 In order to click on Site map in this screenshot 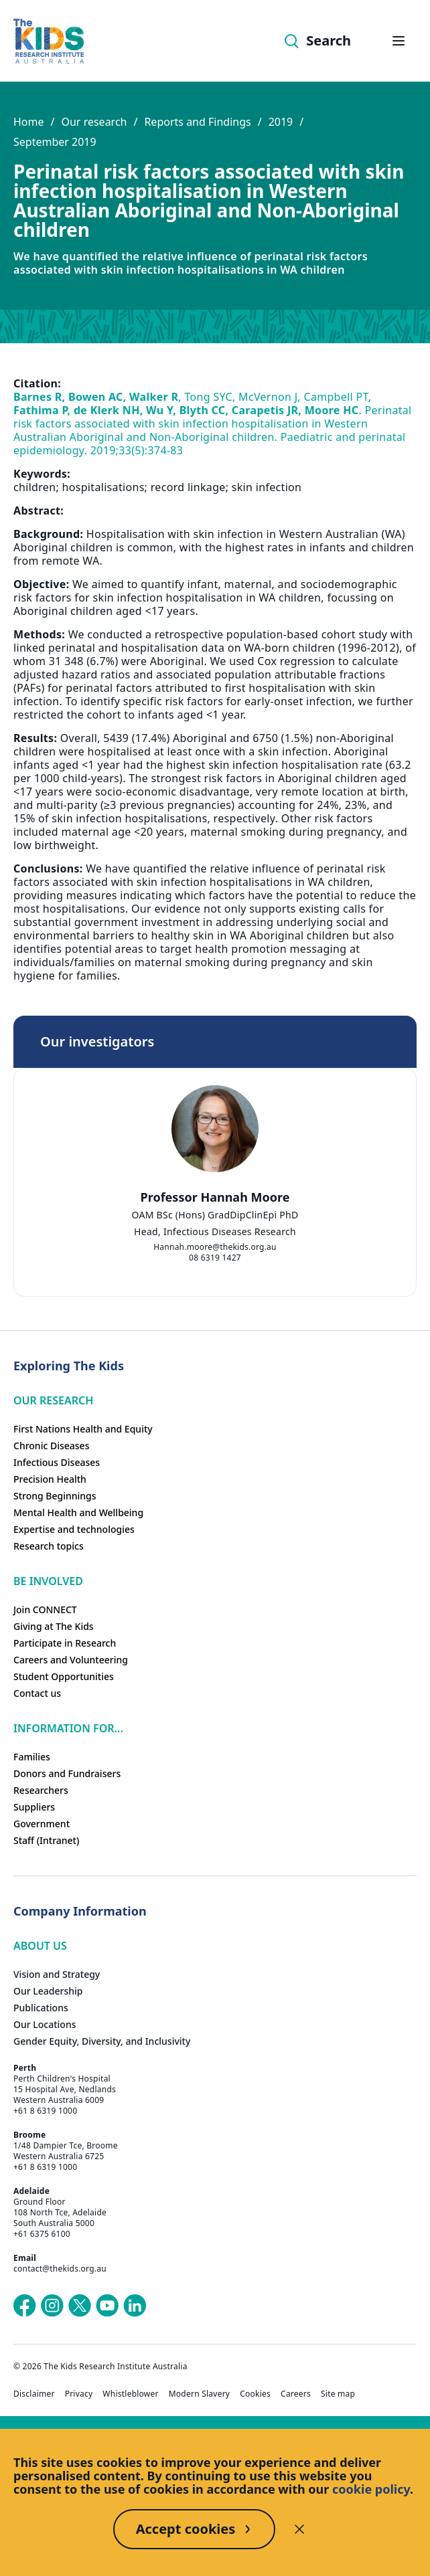, I will do `click(338, 2394)`.